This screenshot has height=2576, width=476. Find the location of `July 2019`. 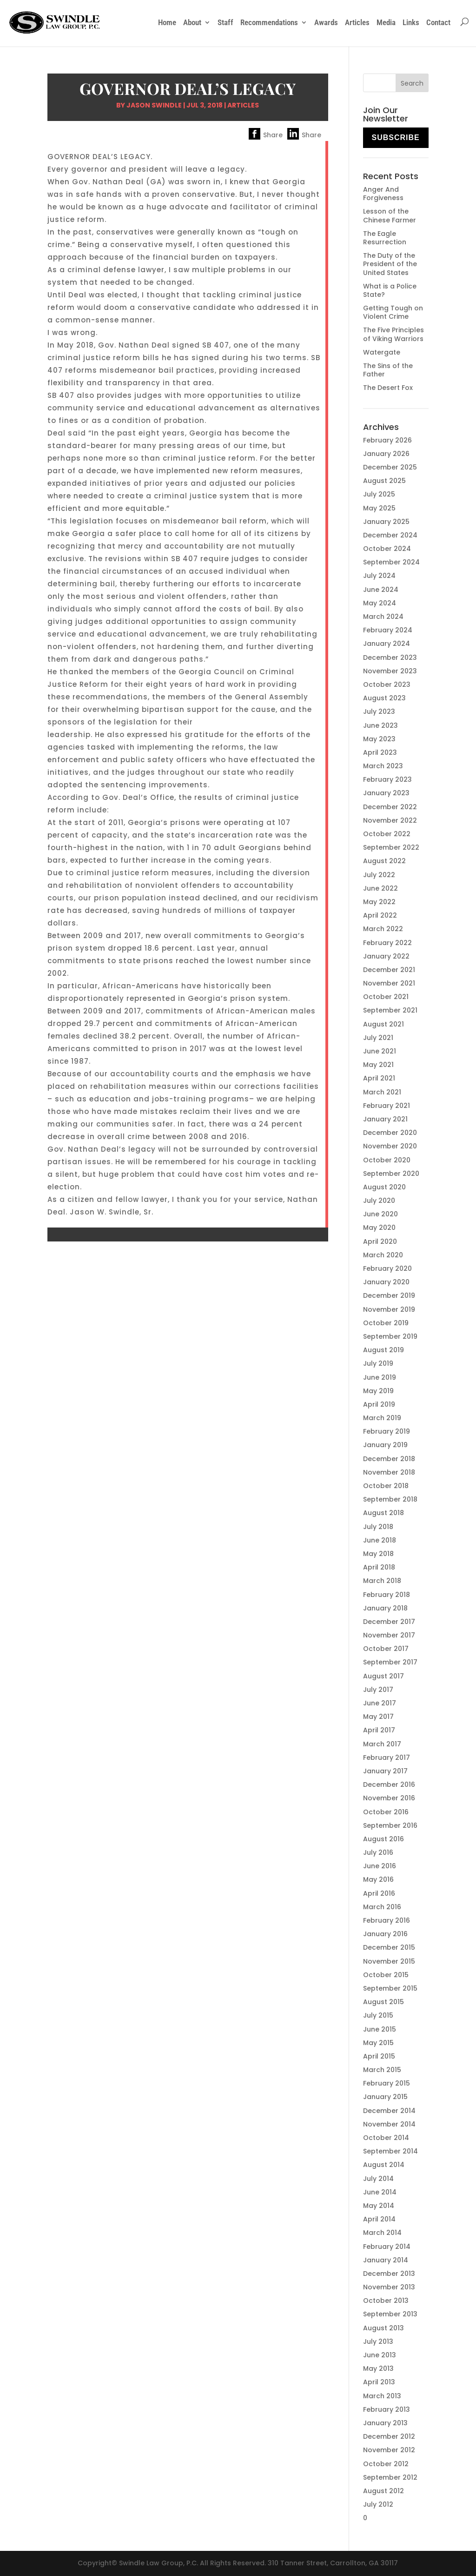

July 2019 is located at coordinates (378, 1363).